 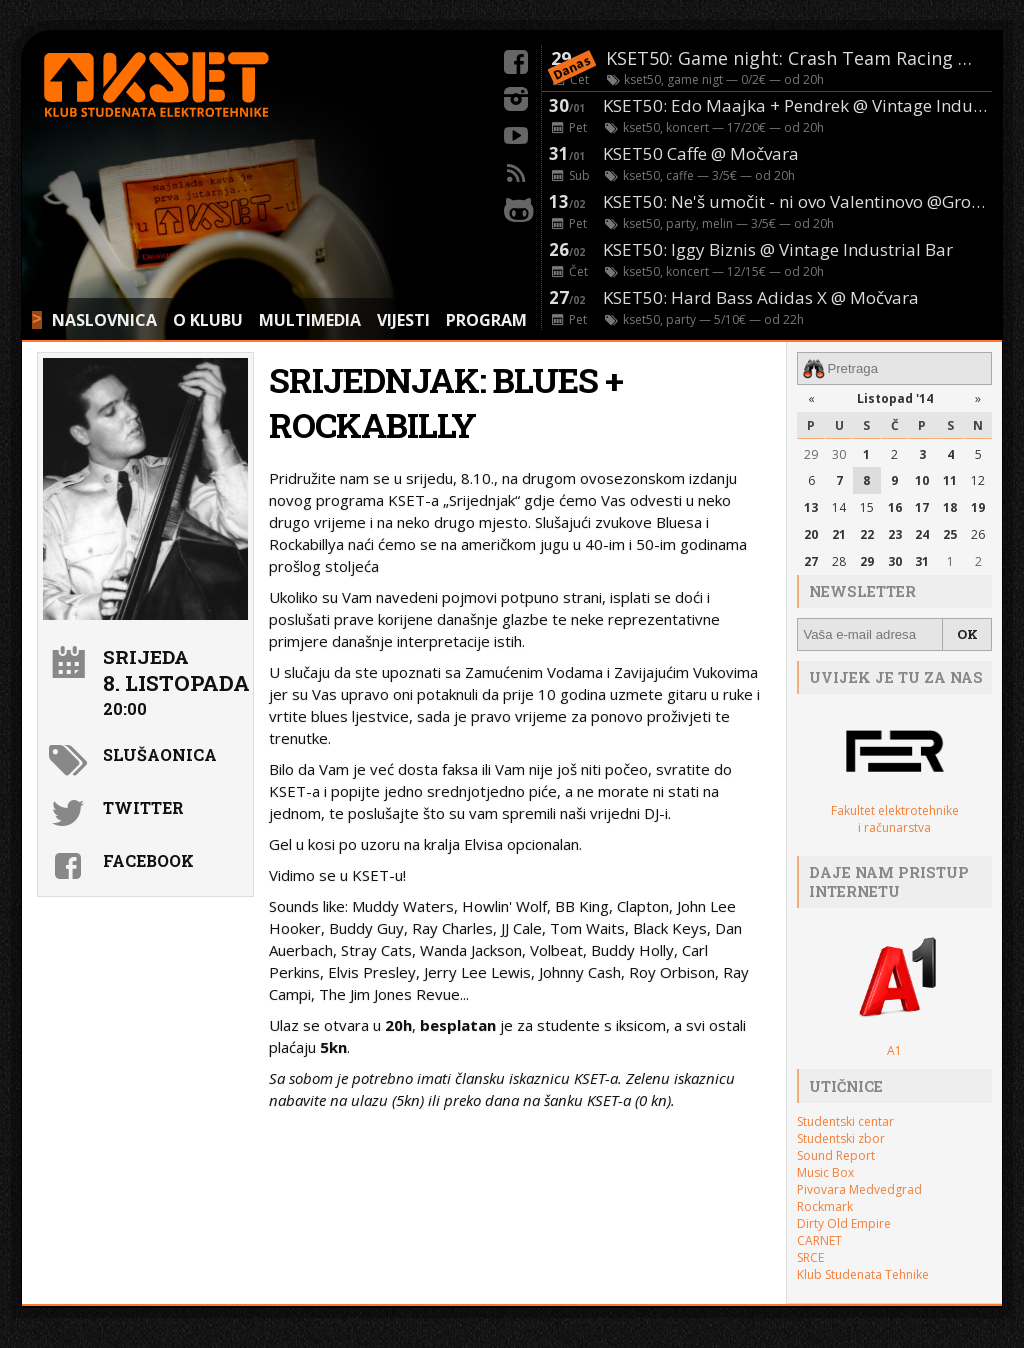 What do you see at coordinates (836, 1155) in the screenshot?
I see `Sound Report` at bounding box center [836, 1155].